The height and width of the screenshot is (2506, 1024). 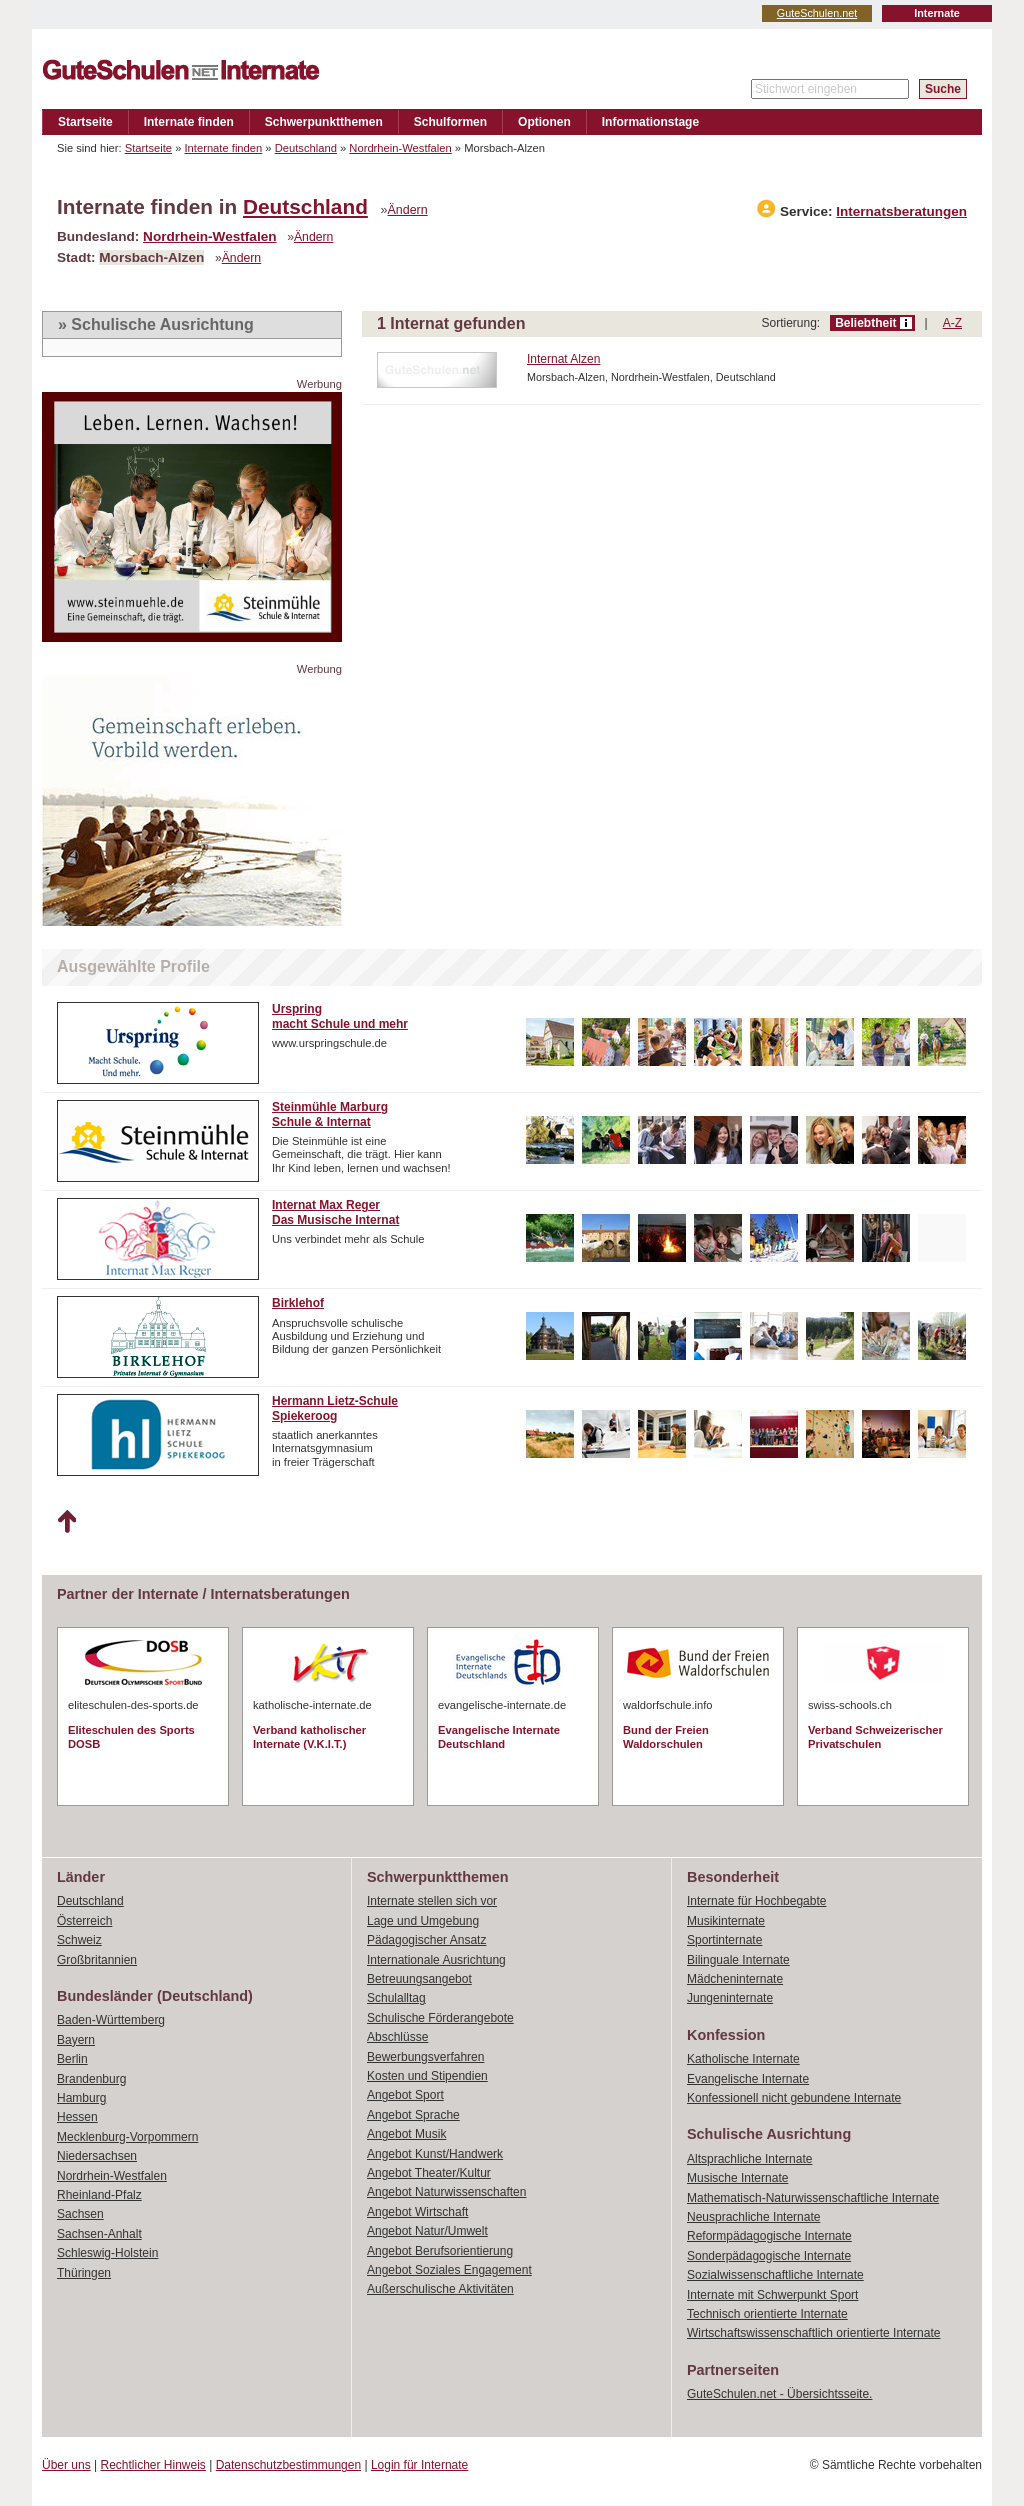 What do you see at coordinates (79, 1940) in the screenshot?
I see `Schweiz` at bounding box center [79, 1940].